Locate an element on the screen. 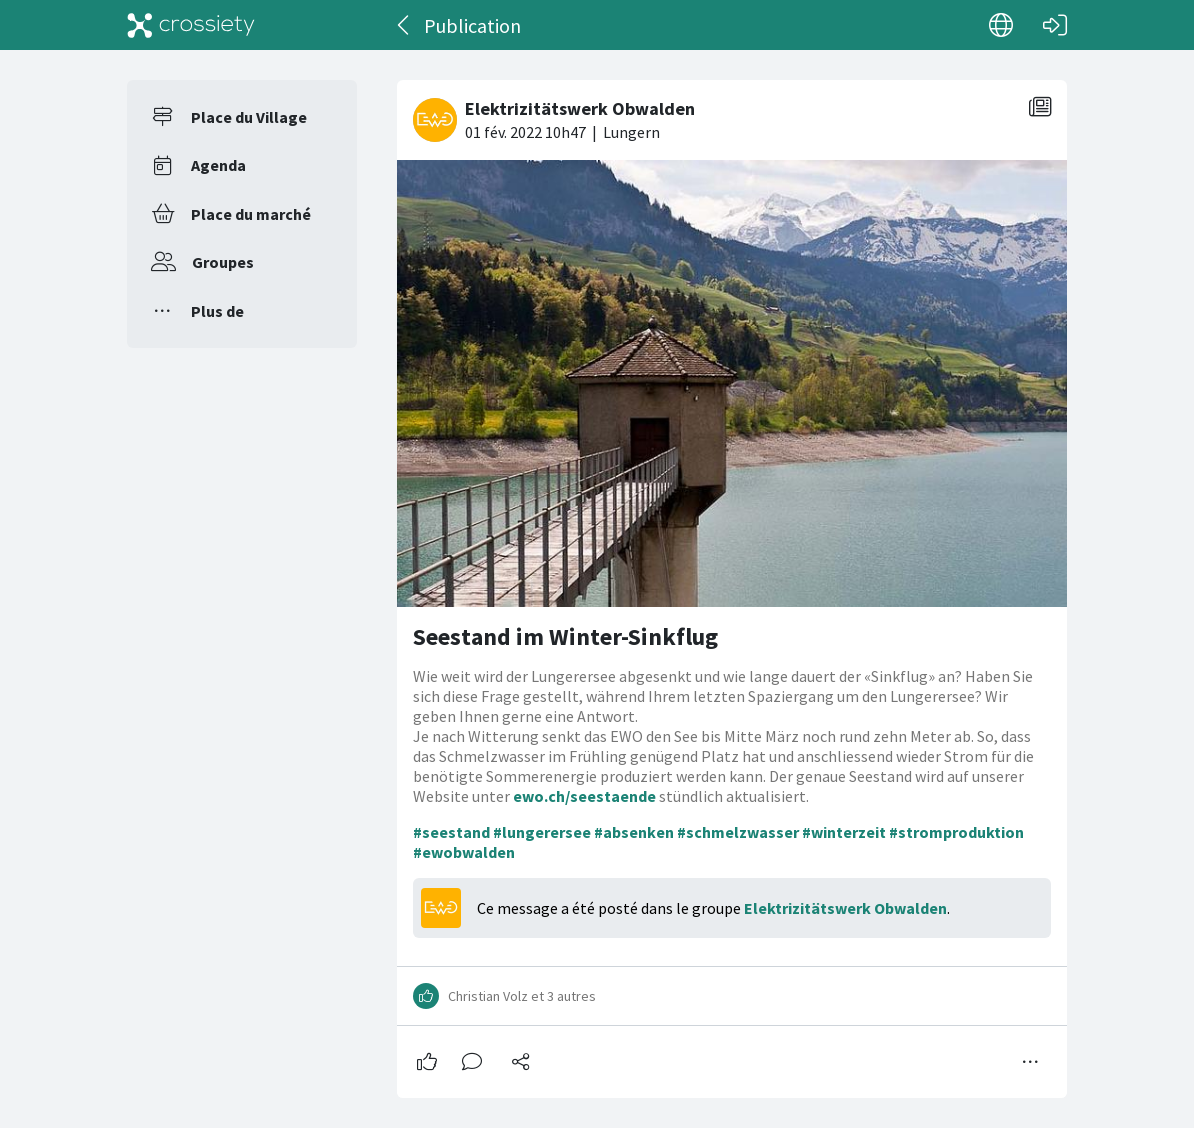 The width and height of the screenshot is (1194, 1128). #seestand is located at coordinates (451, 832).